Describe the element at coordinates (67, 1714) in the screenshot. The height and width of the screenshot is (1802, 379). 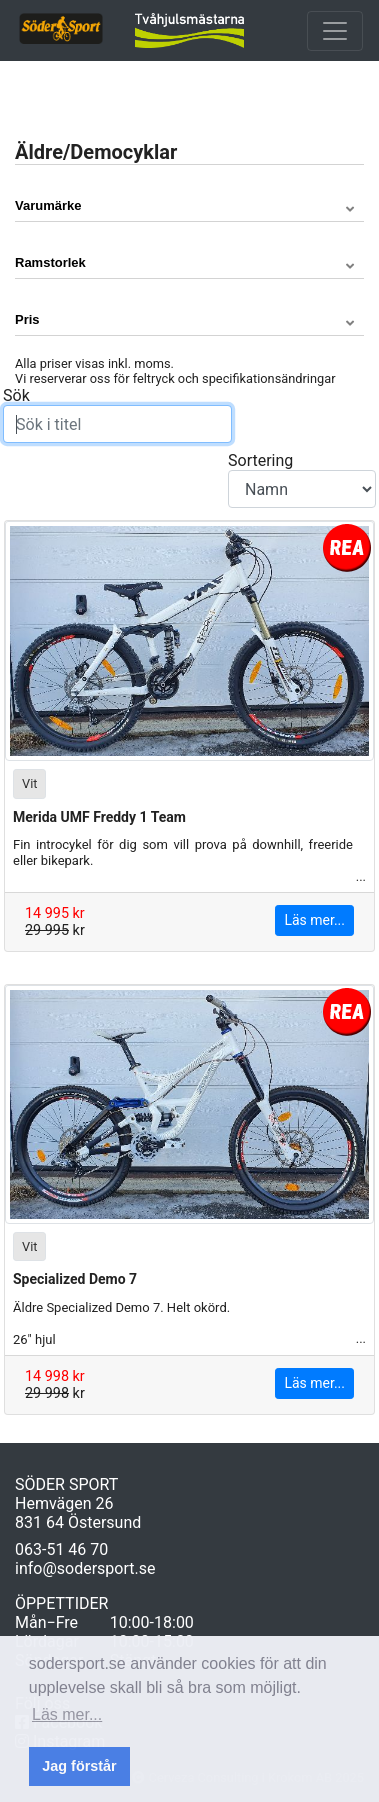
I see `Läs mer... [button]` at that location.